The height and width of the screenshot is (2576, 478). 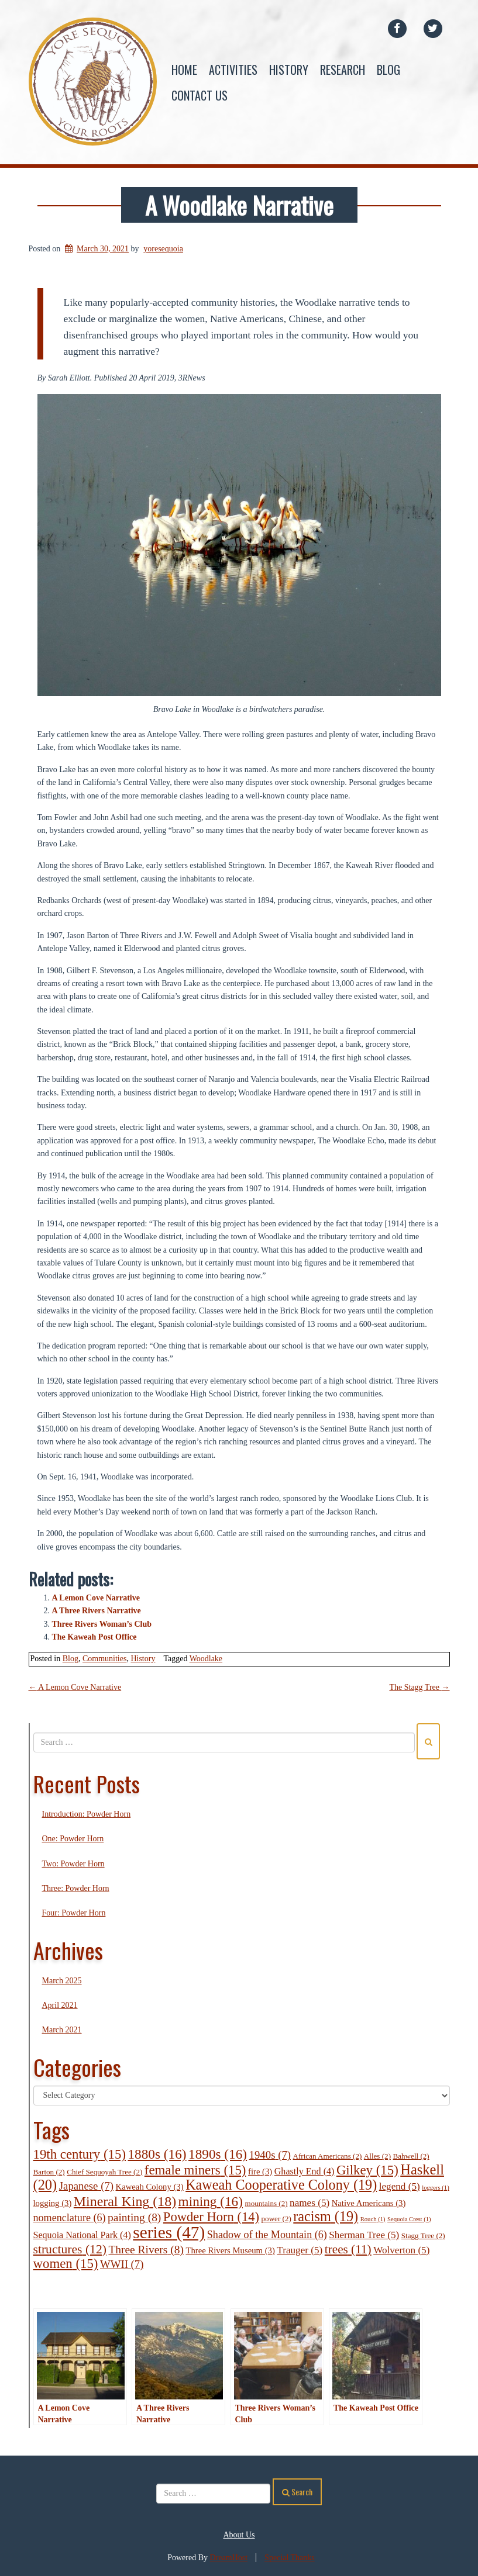 I want to click on African Americans [African Americans (2 items)], so click(x=327, y=2156).